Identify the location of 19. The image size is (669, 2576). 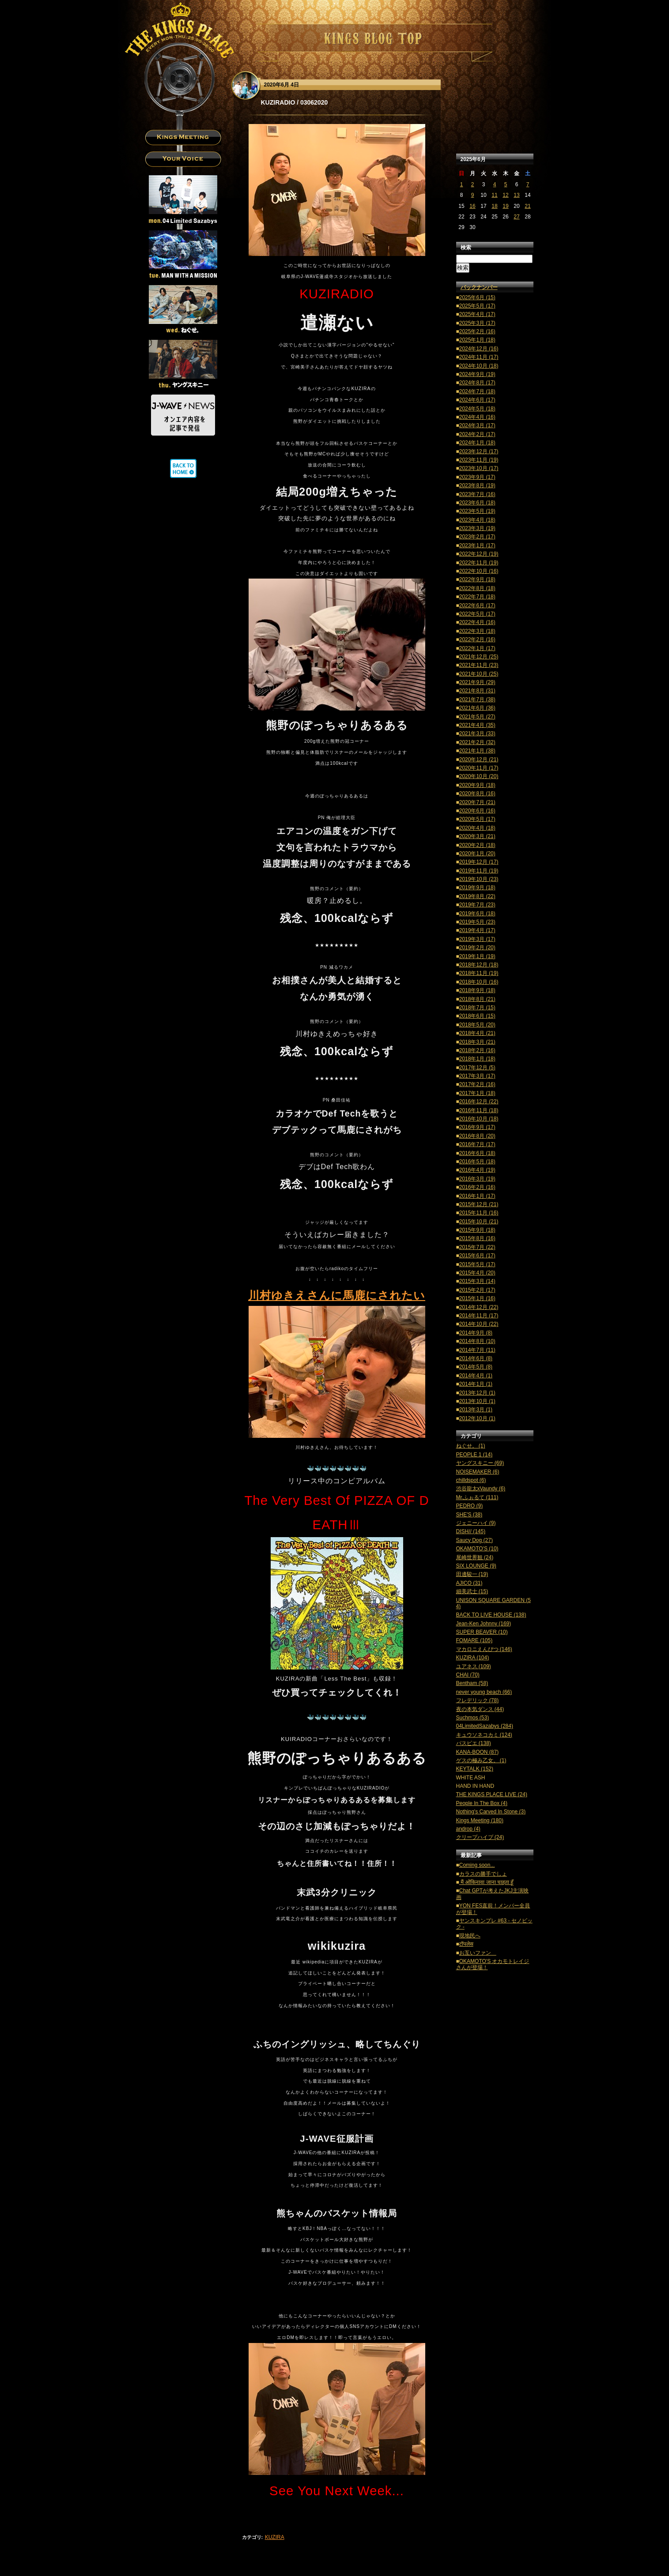
(505, 206).